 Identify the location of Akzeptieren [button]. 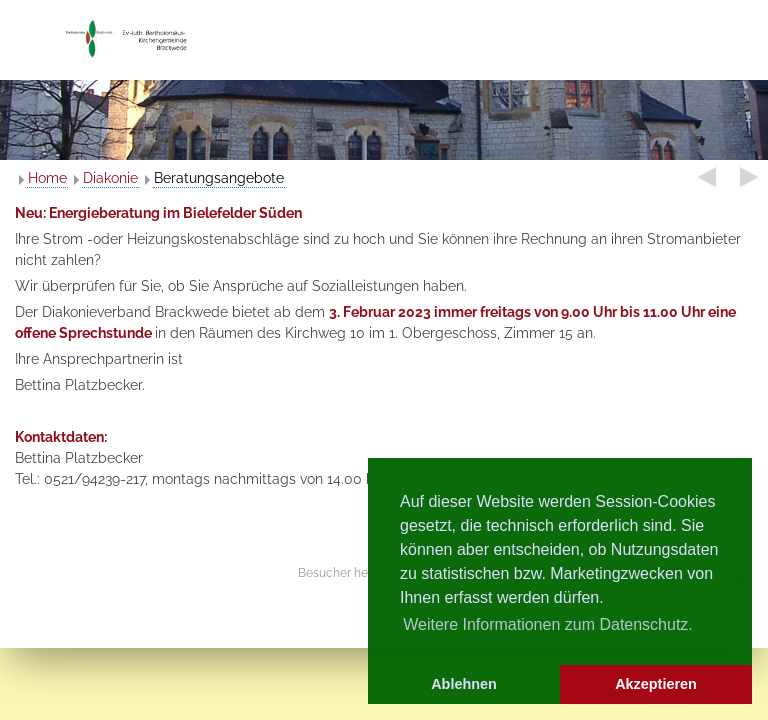
(656, 684).